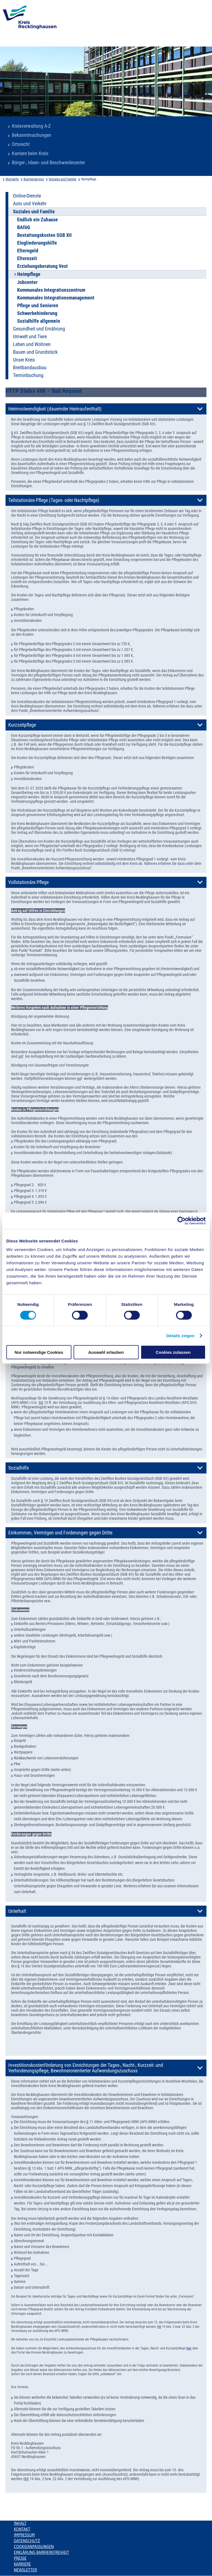 This screenshot has height=2576, width=212. What do you see at coordinates (22, 725) in the screenshot?
I see `Kurzzeitpflege` at bounding box center [22, 725].